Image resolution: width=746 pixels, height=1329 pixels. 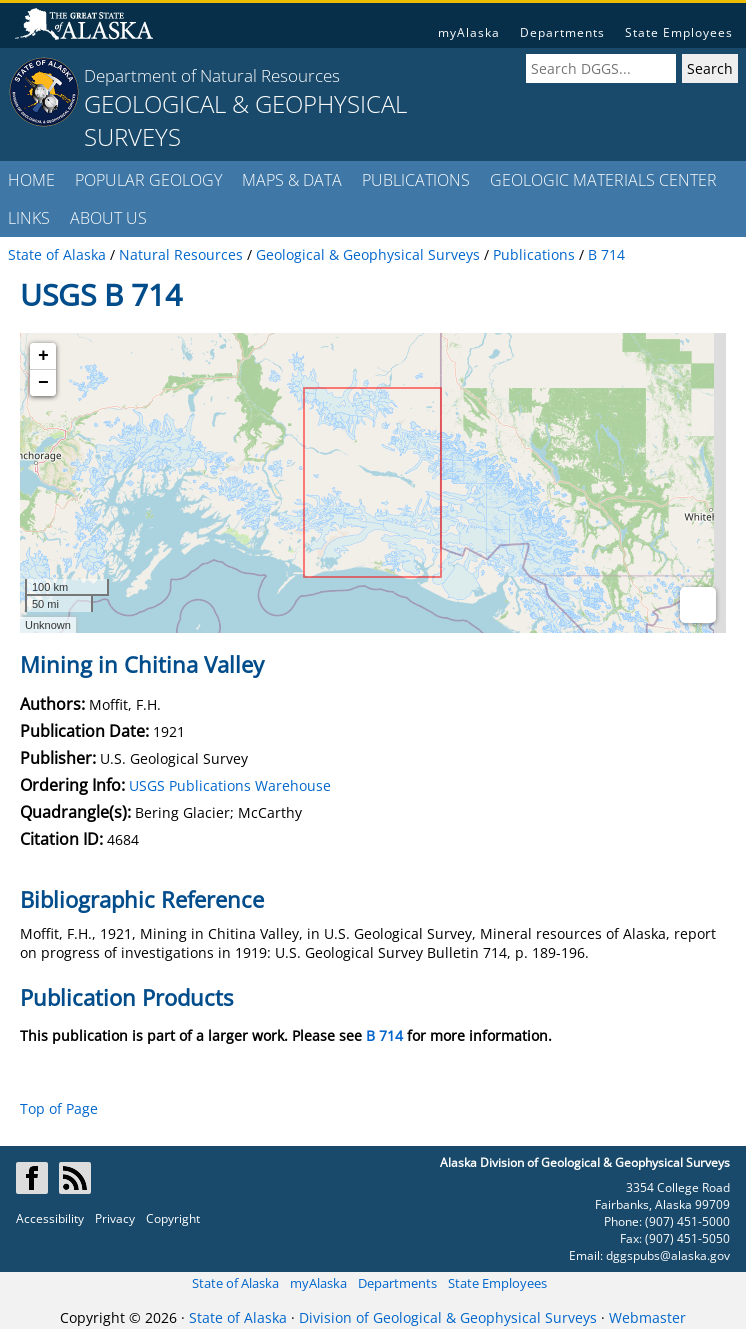 I want to click on LINKS, so click(x=29, y=218).